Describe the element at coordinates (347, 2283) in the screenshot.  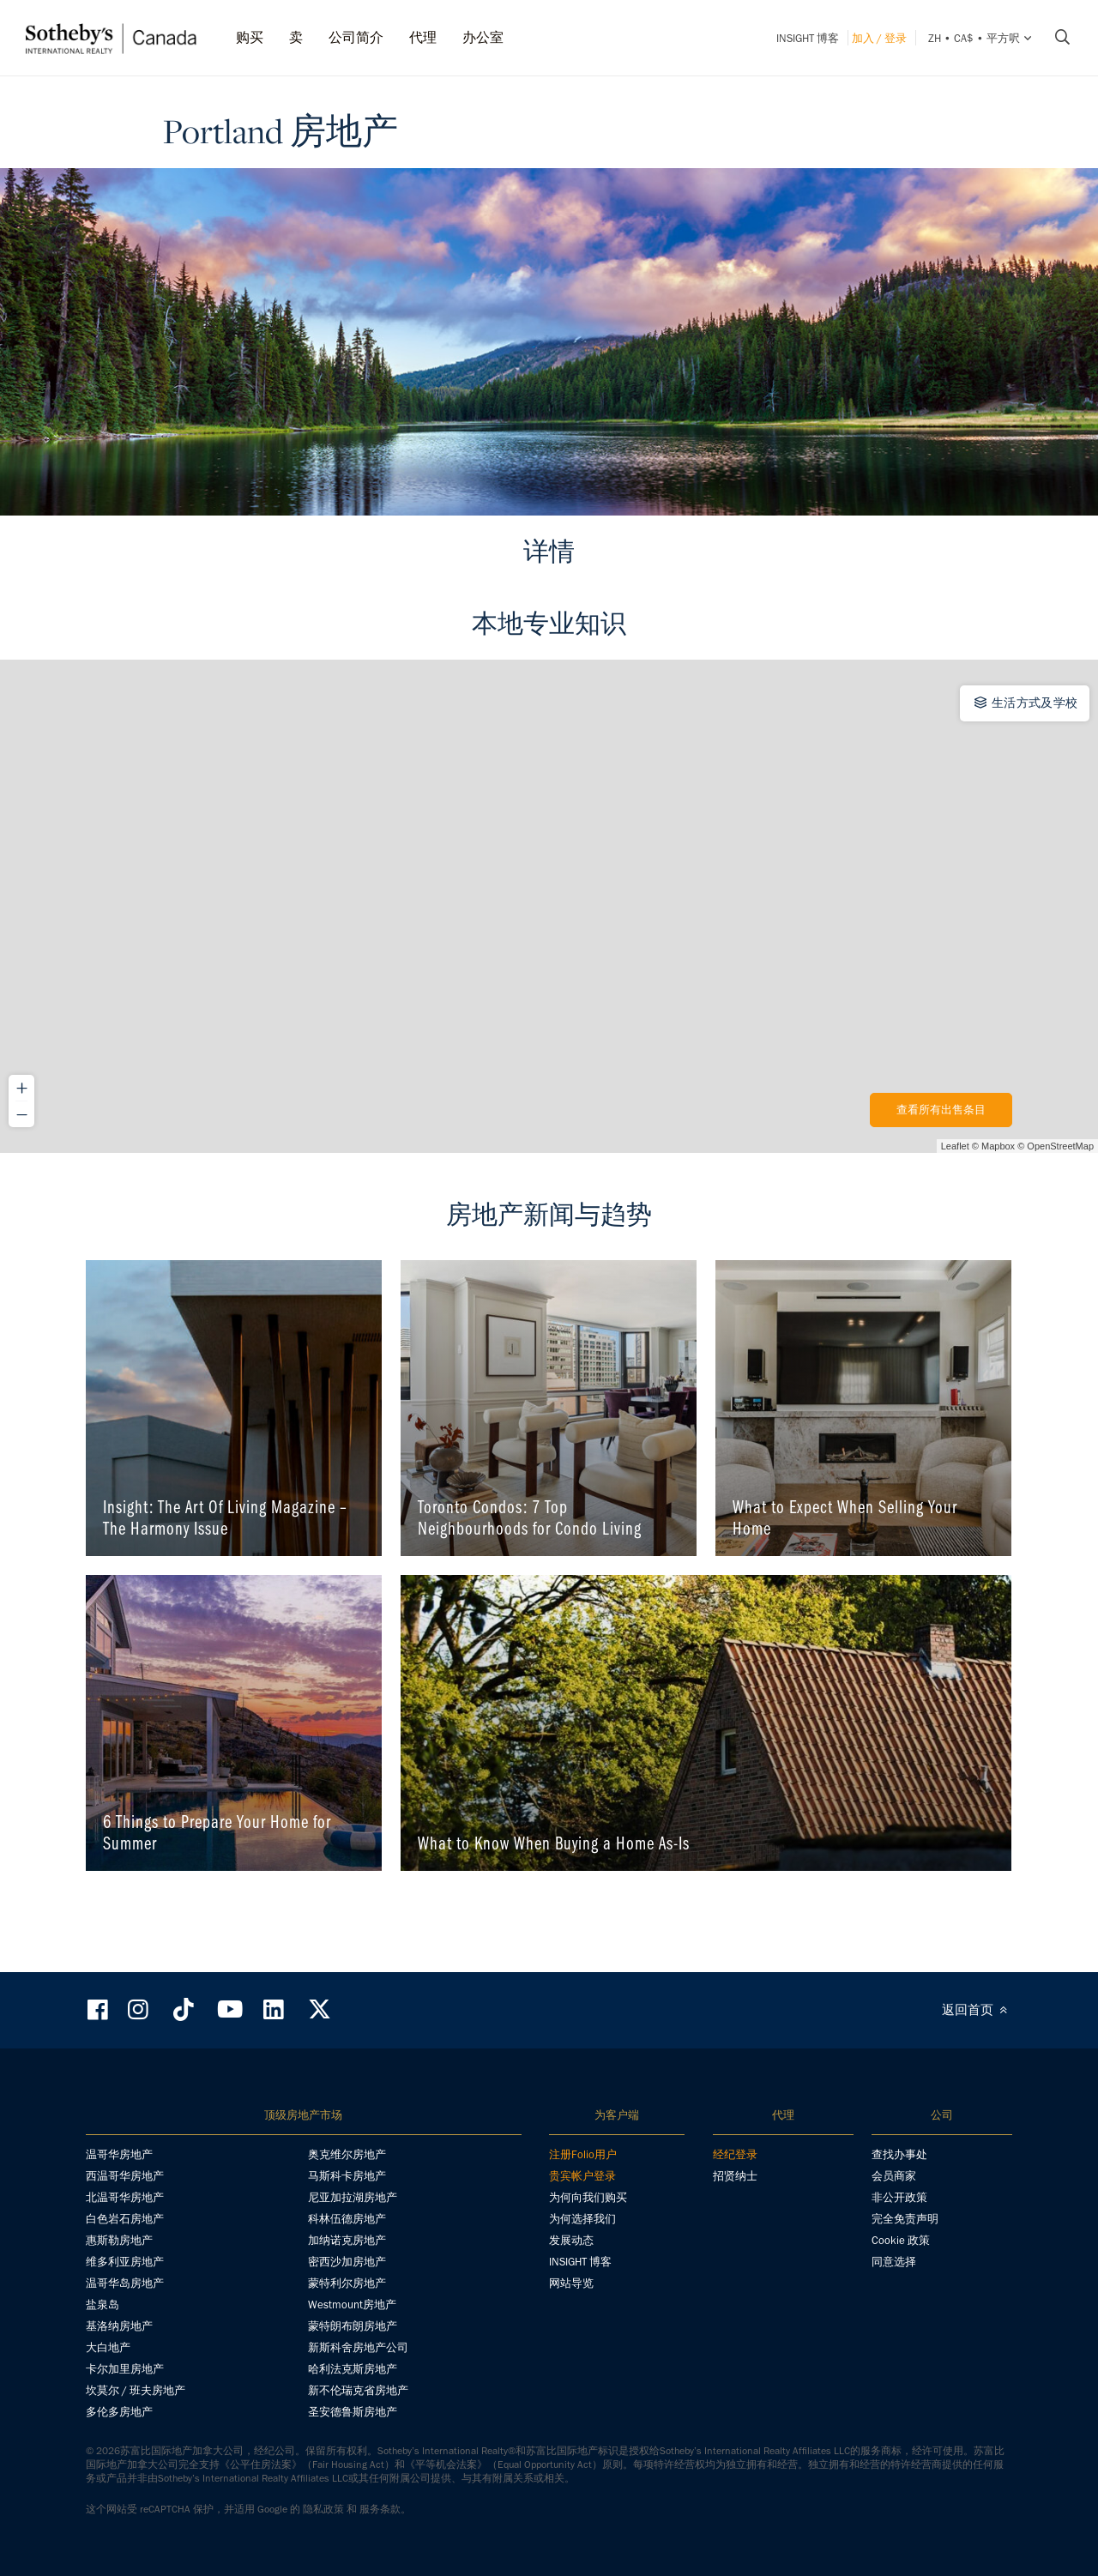
I see `蒙特利尔房地产` at that location.